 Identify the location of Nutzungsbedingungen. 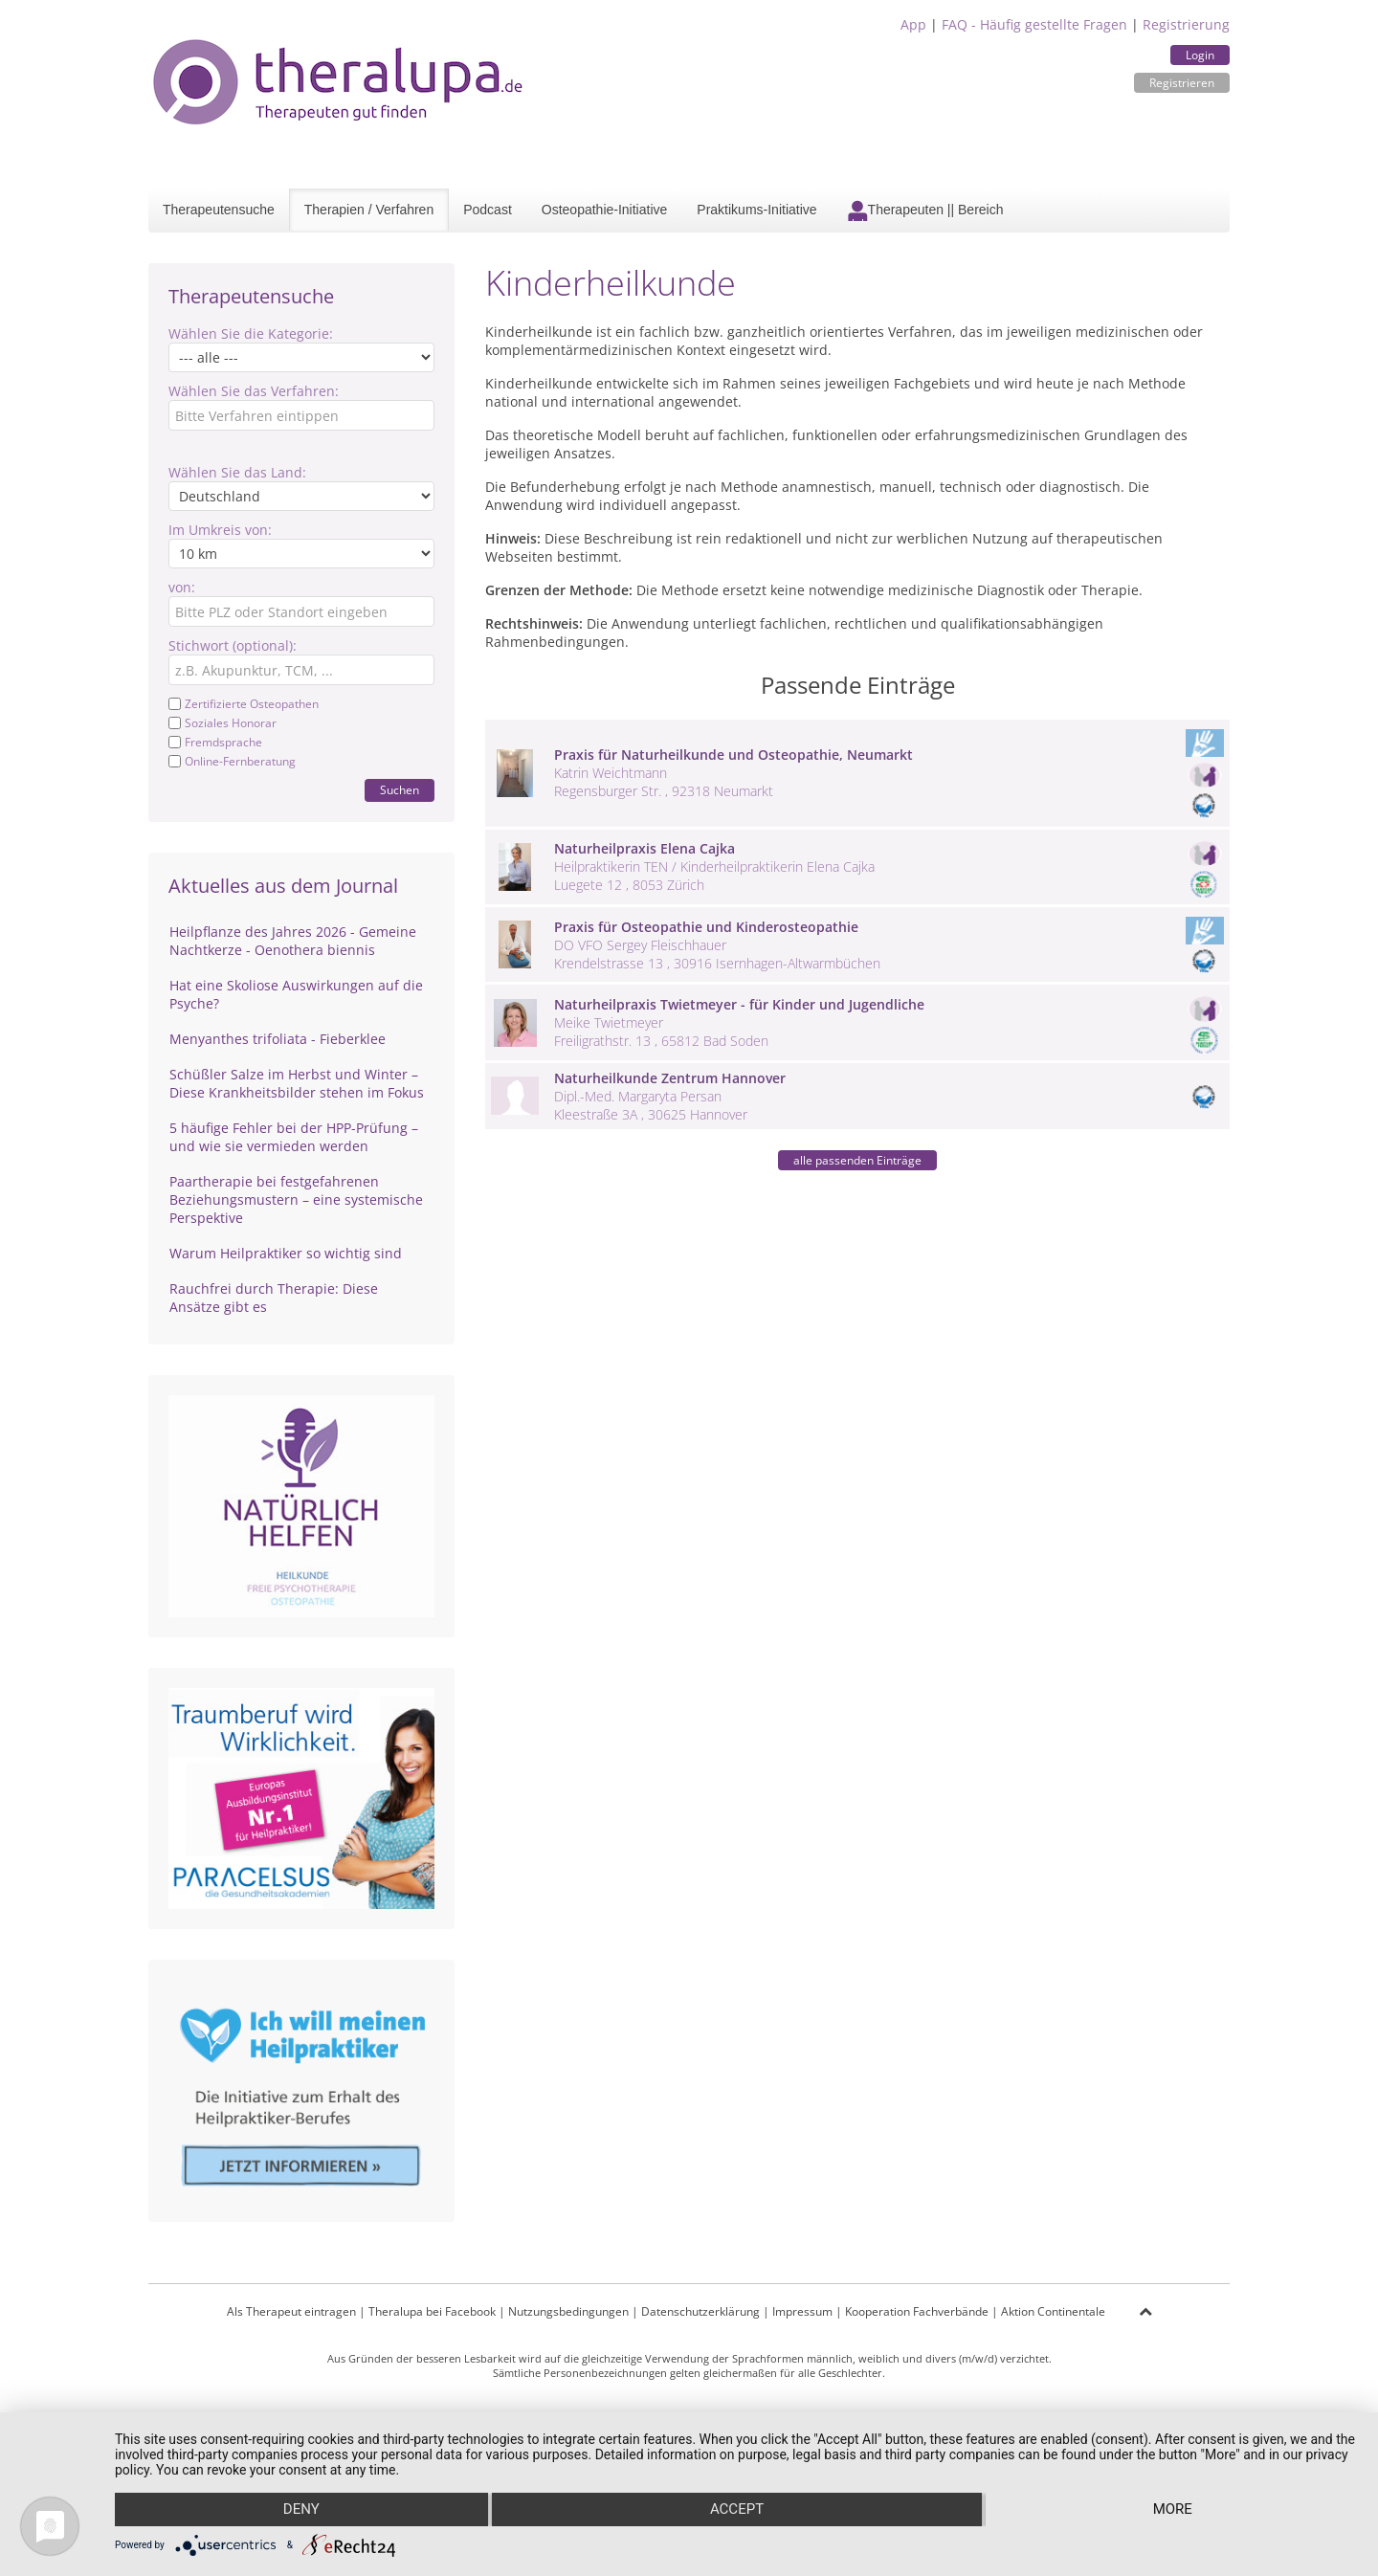
(568, 2311).